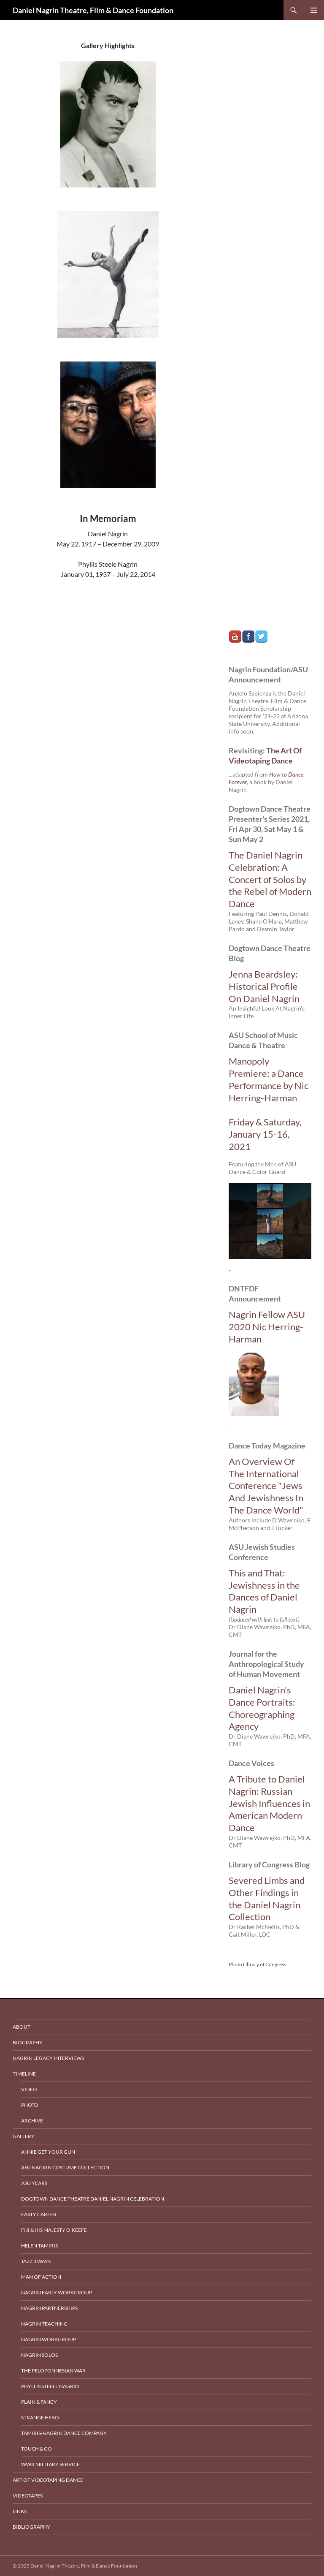 This screenshot has height=2576, width=324. Describe the element at coordinates (48, 2152) in the screenshot. I see `Annie Get Your Gun` at that location.